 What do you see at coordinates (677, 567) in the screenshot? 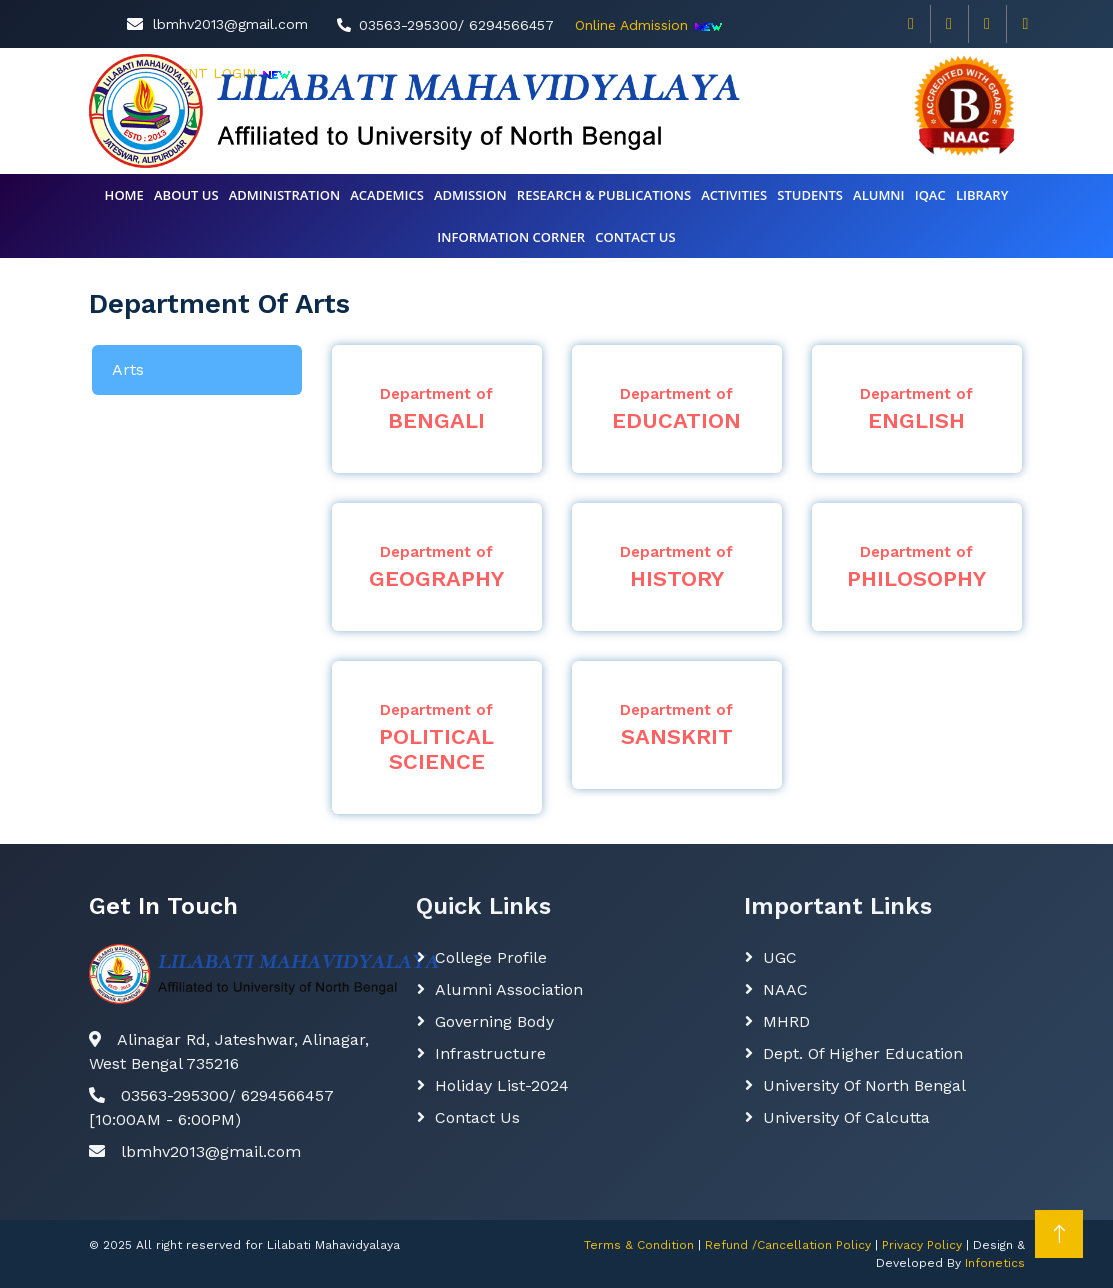
I see `HISTORY` at bounding box center [677, 567].